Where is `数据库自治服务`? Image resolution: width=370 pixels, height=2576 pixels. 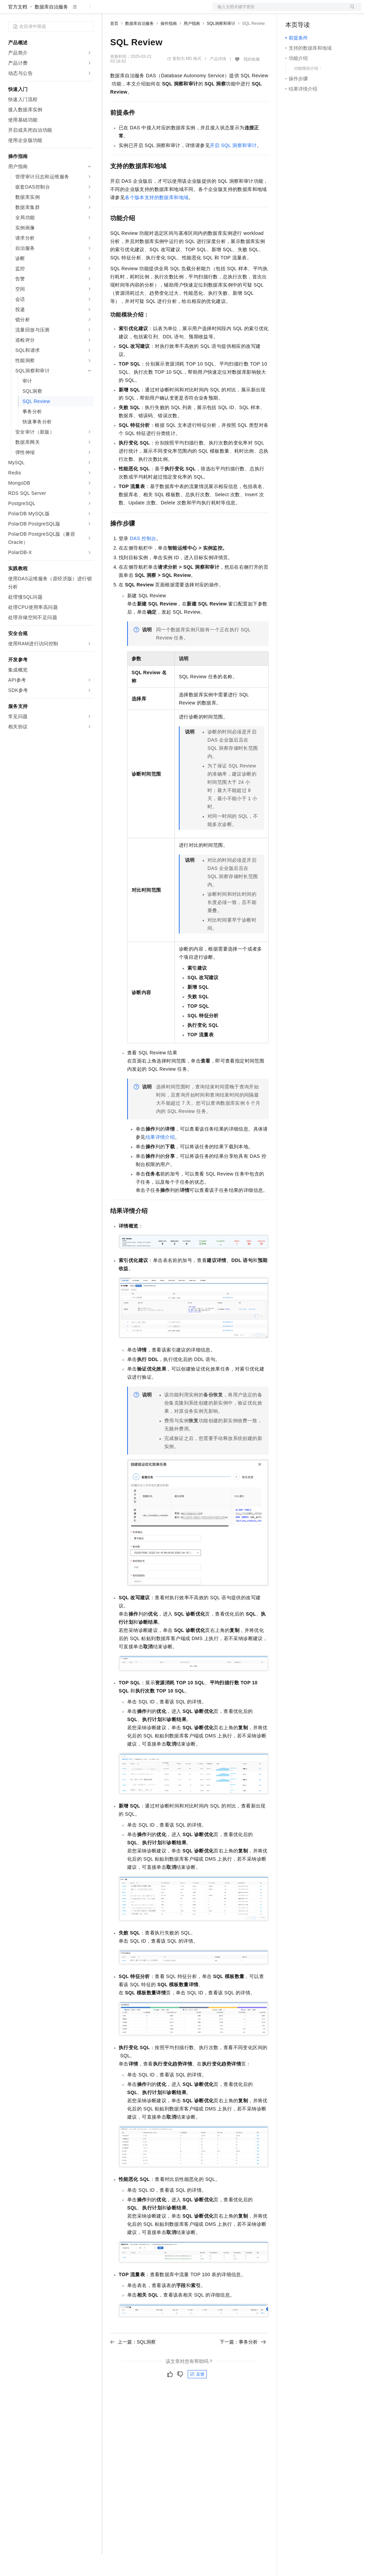 数据库自治服务 is located at coordinates (51, 28).